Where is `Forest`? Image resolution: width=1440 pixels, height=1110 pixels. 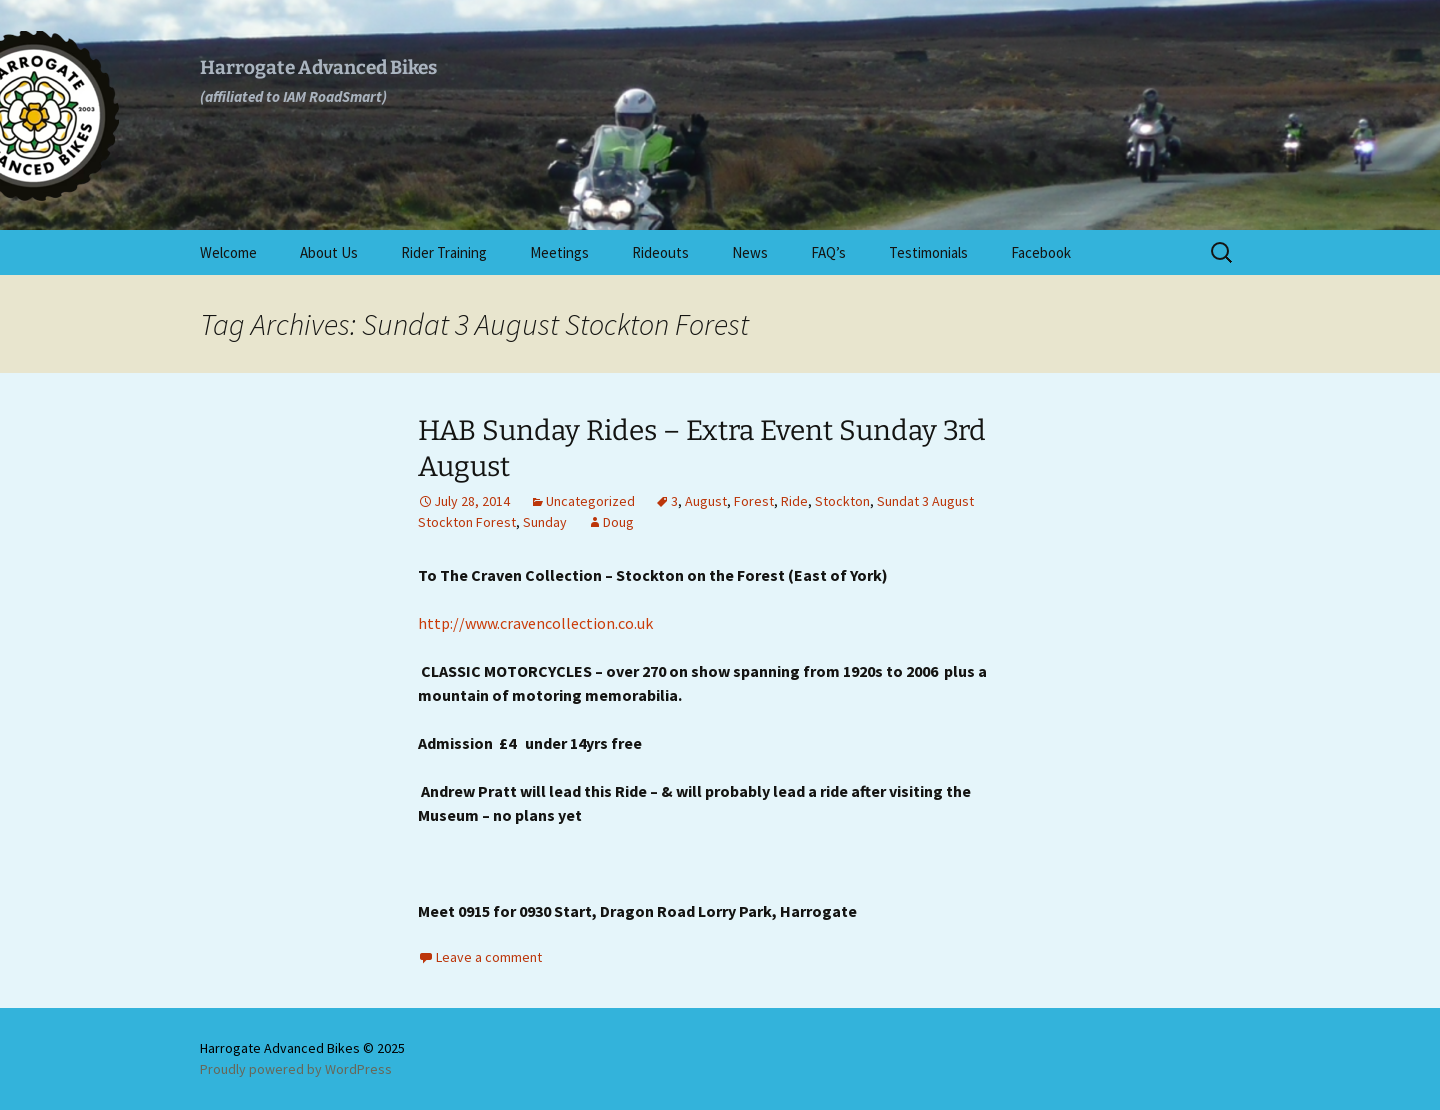
Forest is located at coordinates (754, 501).